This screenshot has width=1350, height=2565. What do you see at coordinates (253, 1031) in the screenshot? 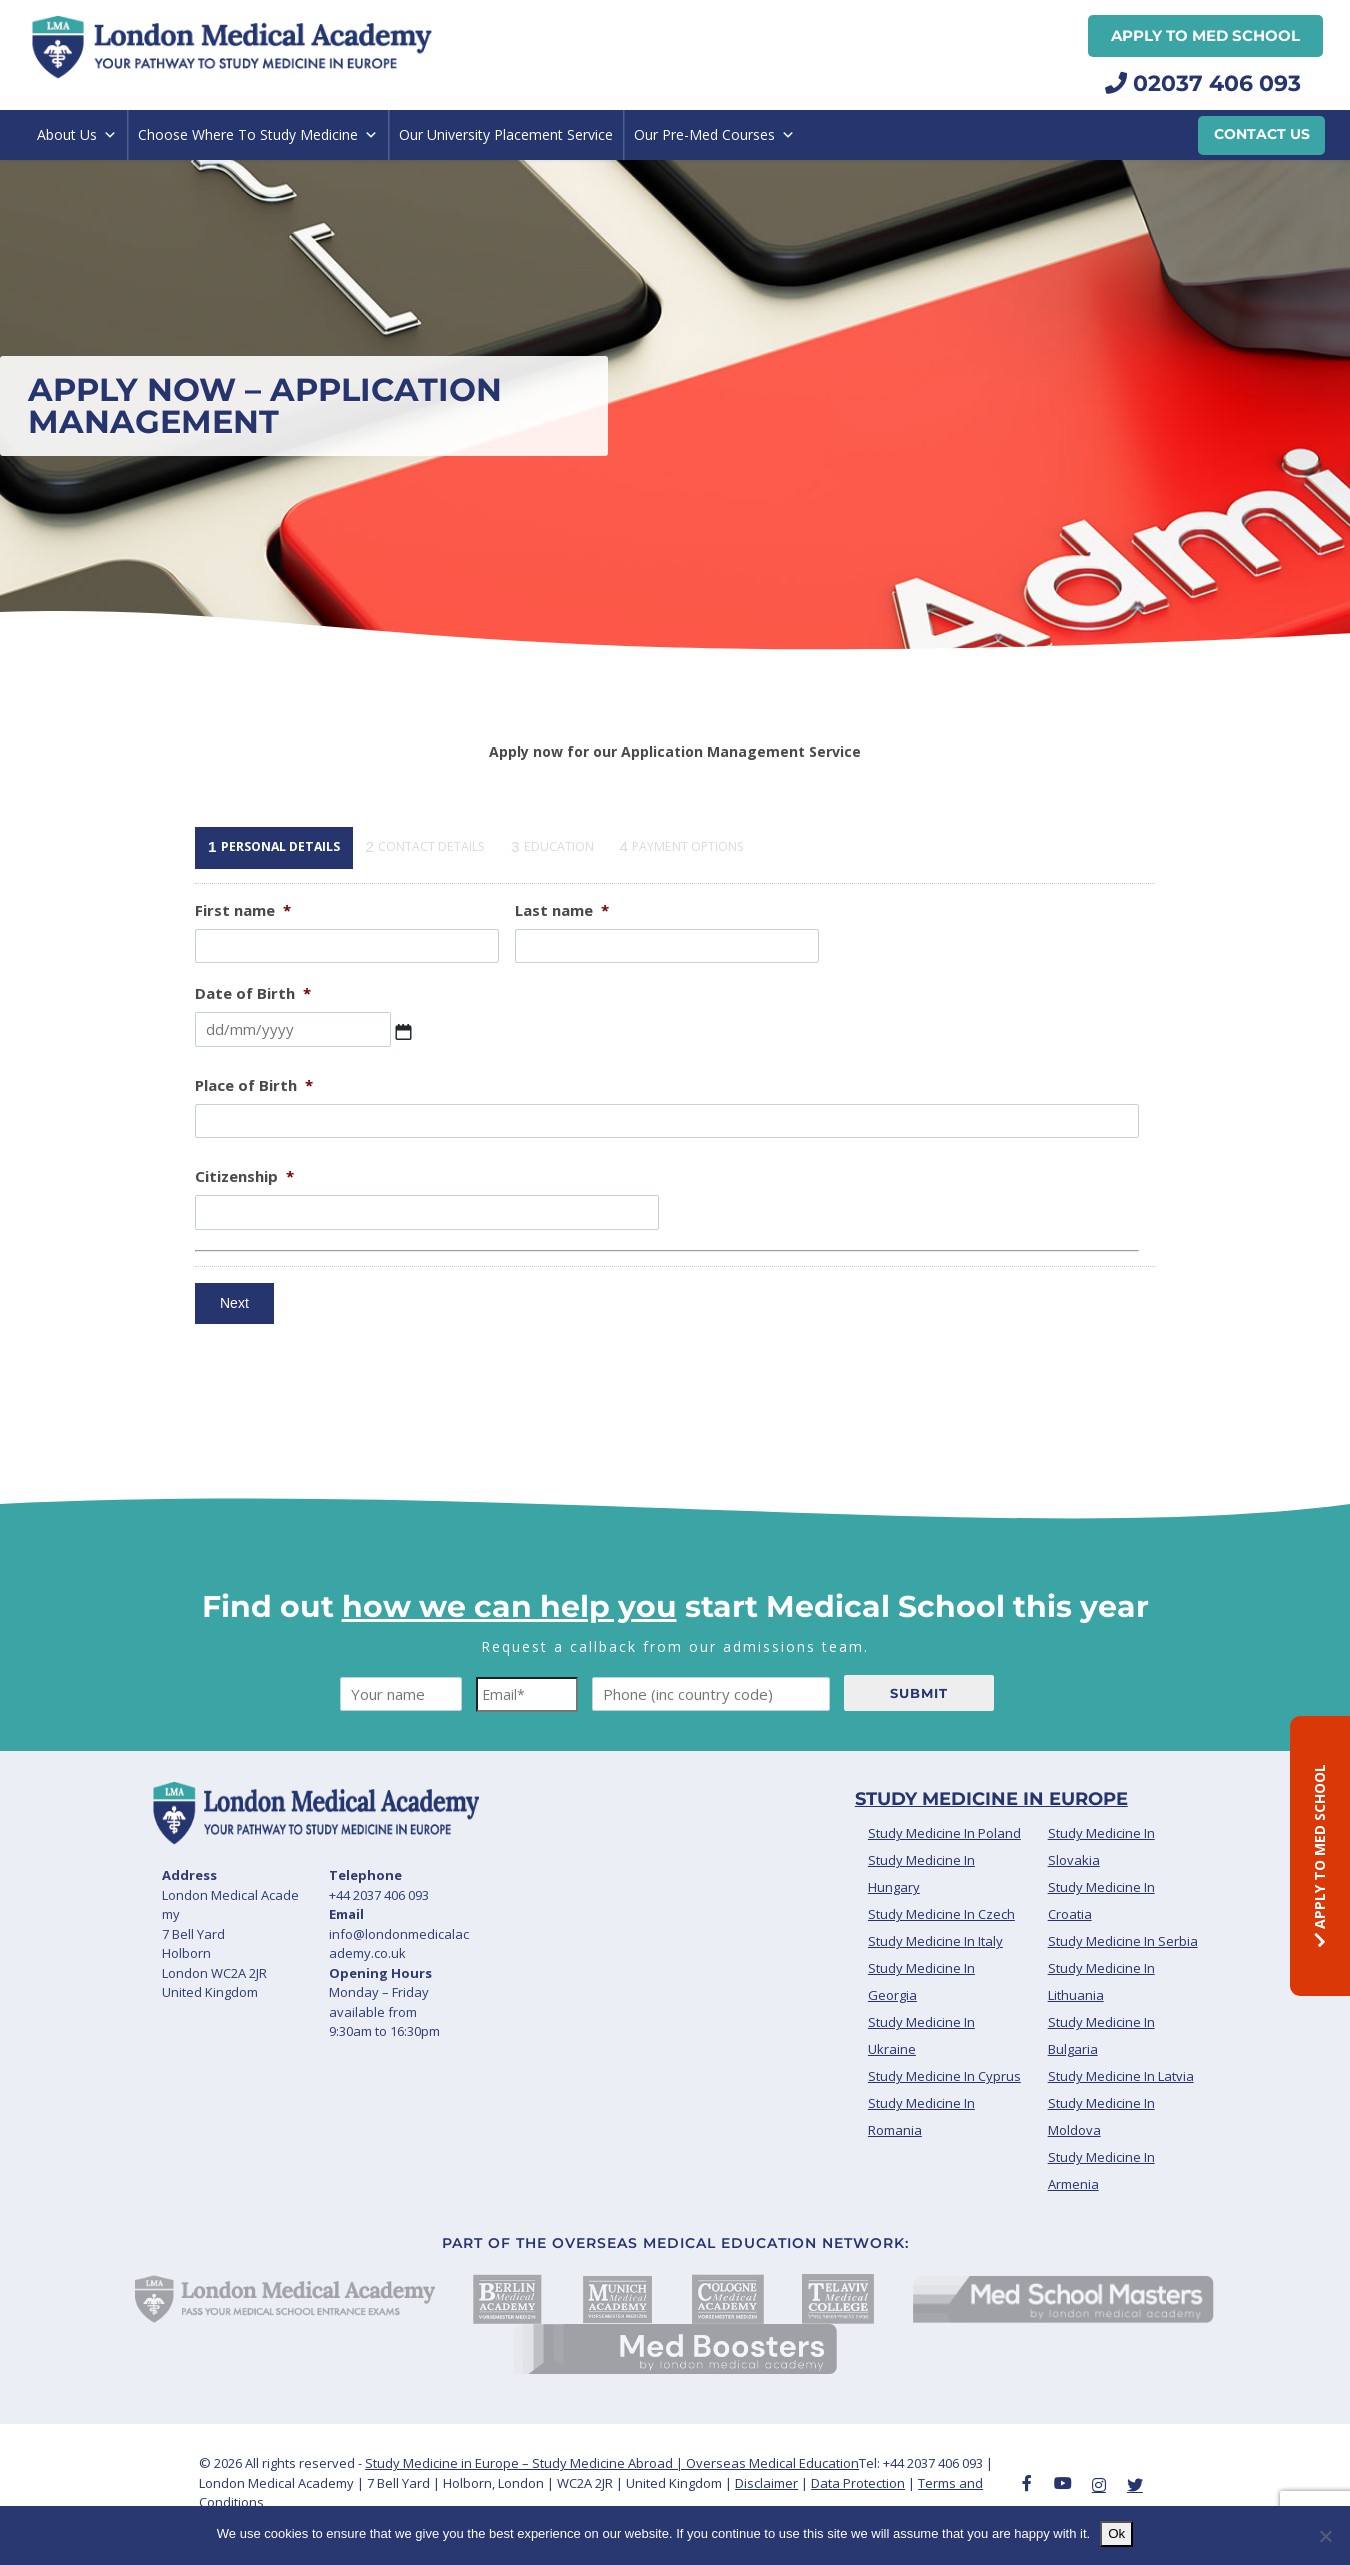
I see `Date of Birth` at bounding box center [253, 1031].